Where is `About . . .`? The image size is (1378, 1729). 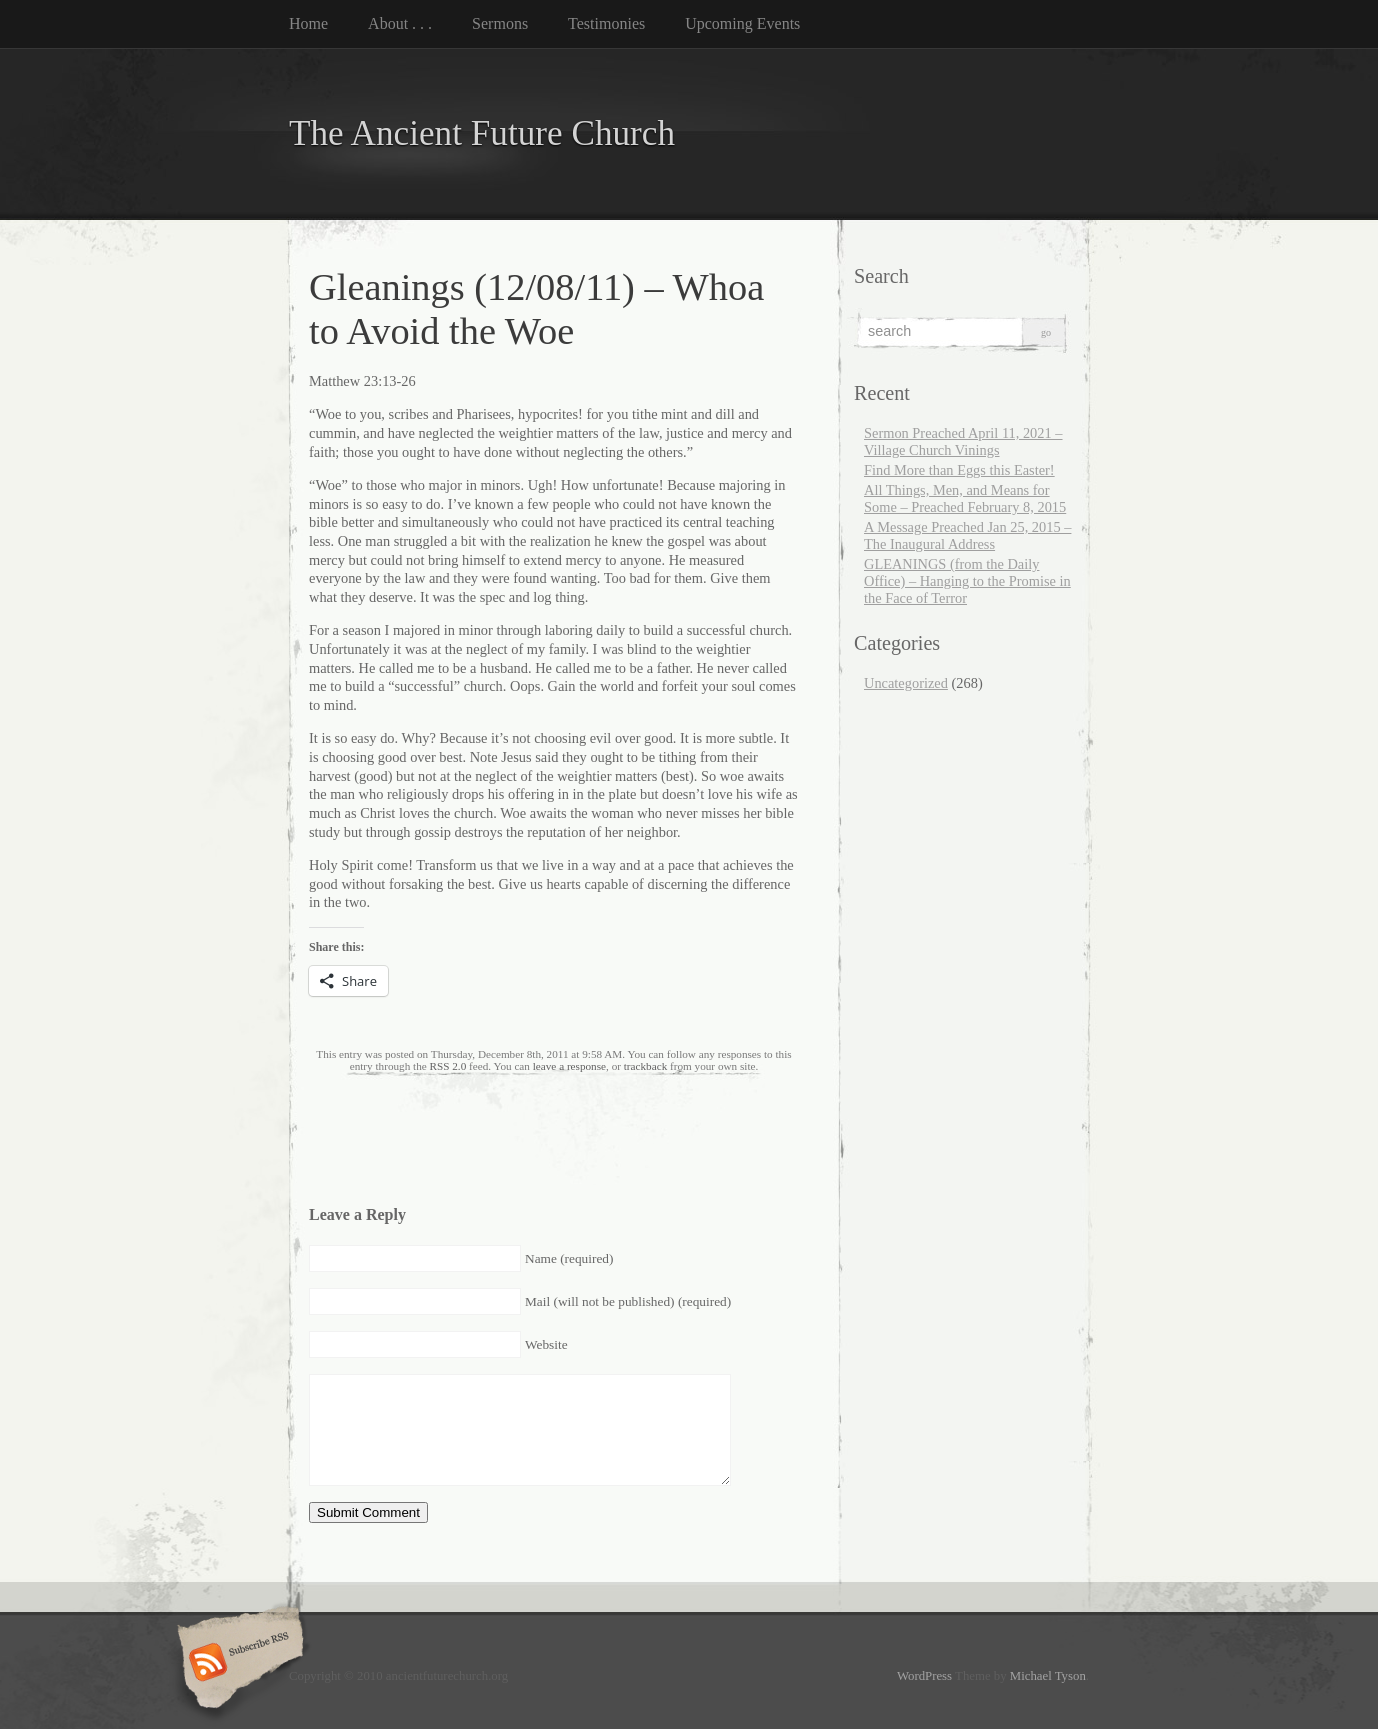 About . . . is located at coordinates (400, 23).